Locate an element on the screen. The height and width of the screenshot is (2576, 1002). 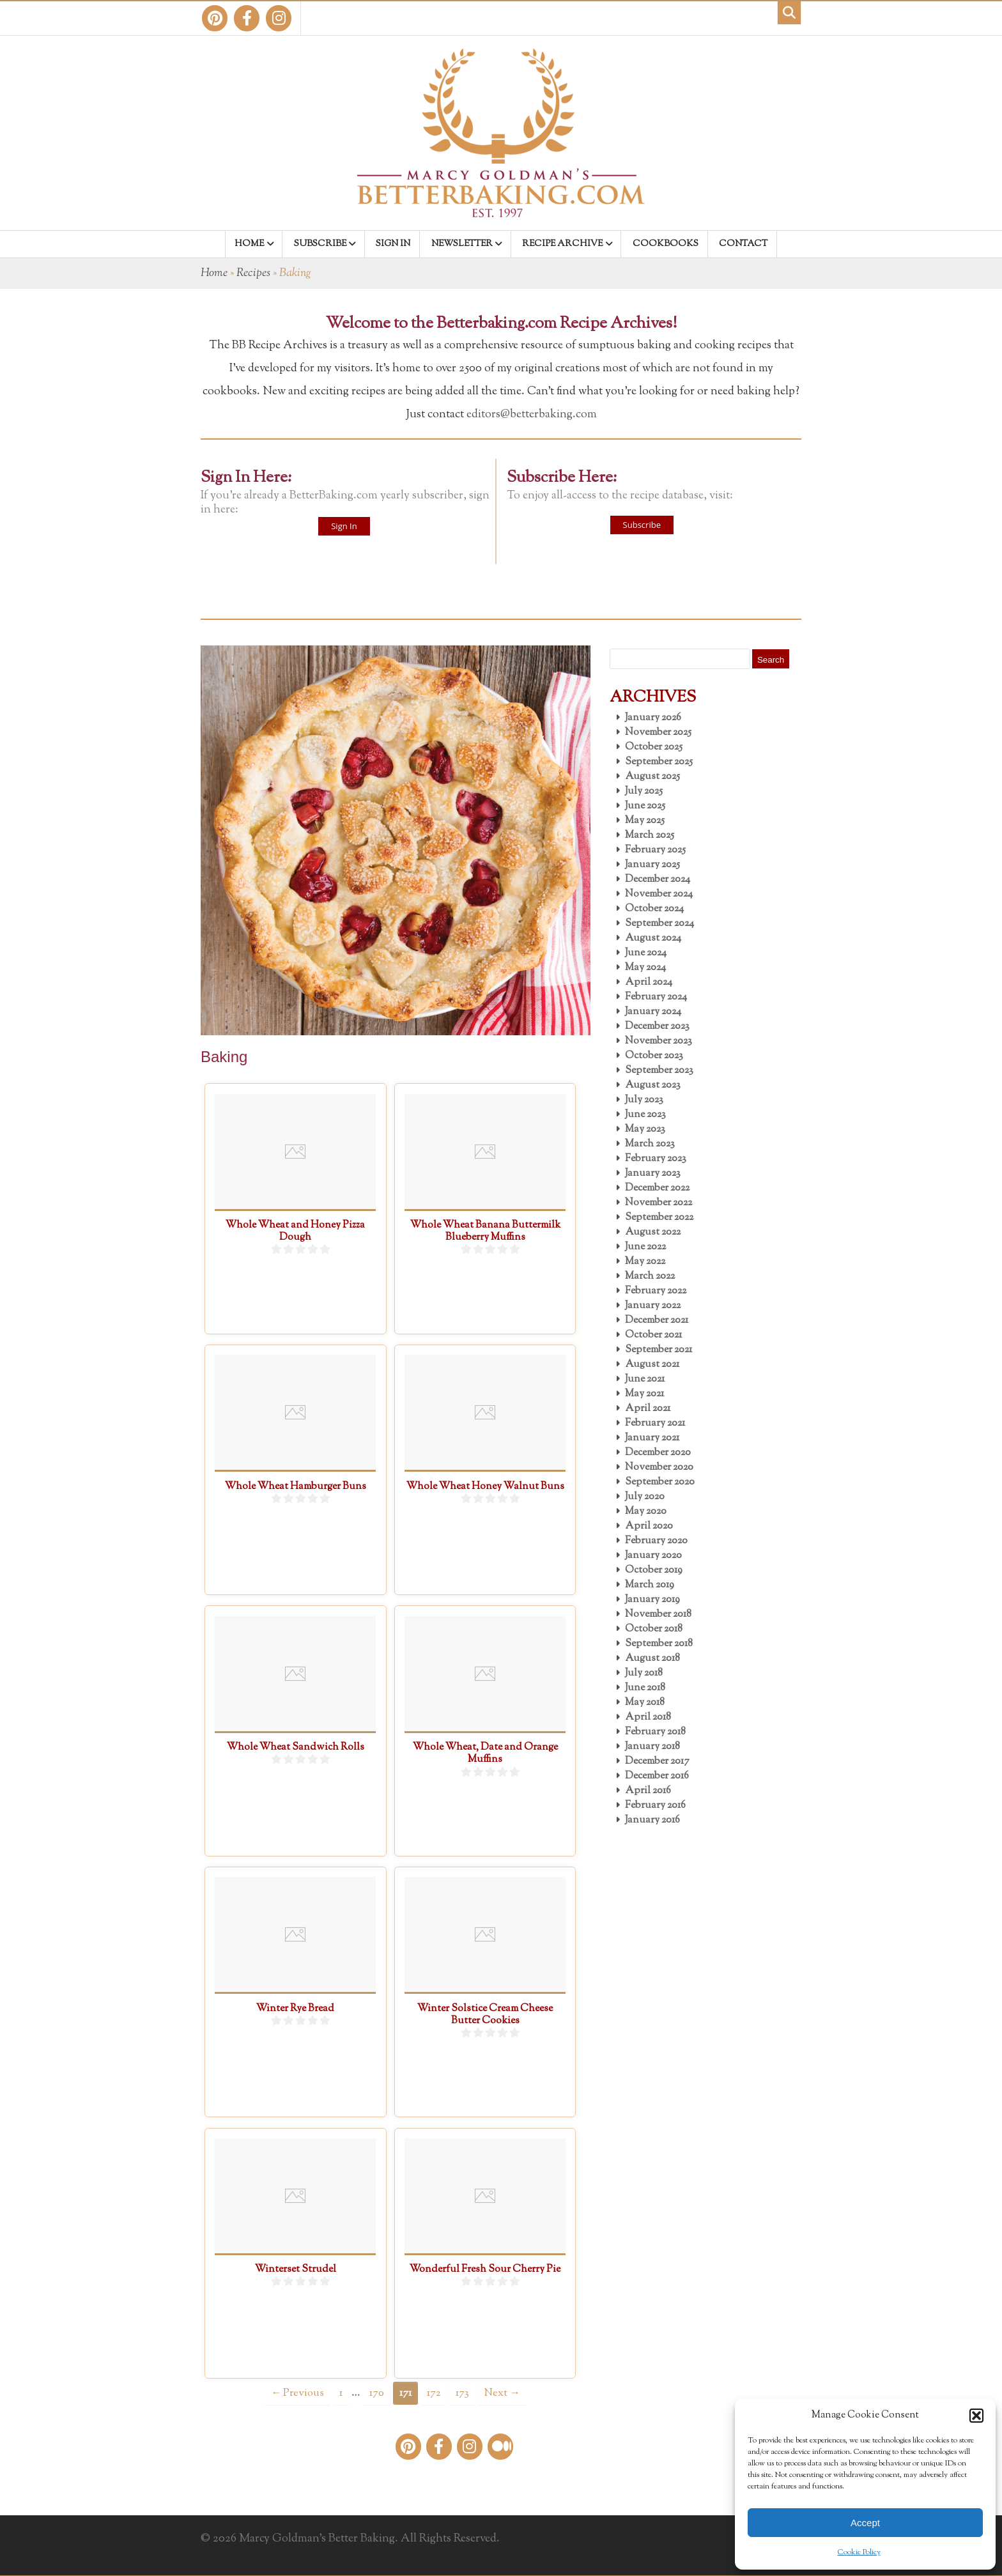
June 2021 is located at coordinates (645, 1379).